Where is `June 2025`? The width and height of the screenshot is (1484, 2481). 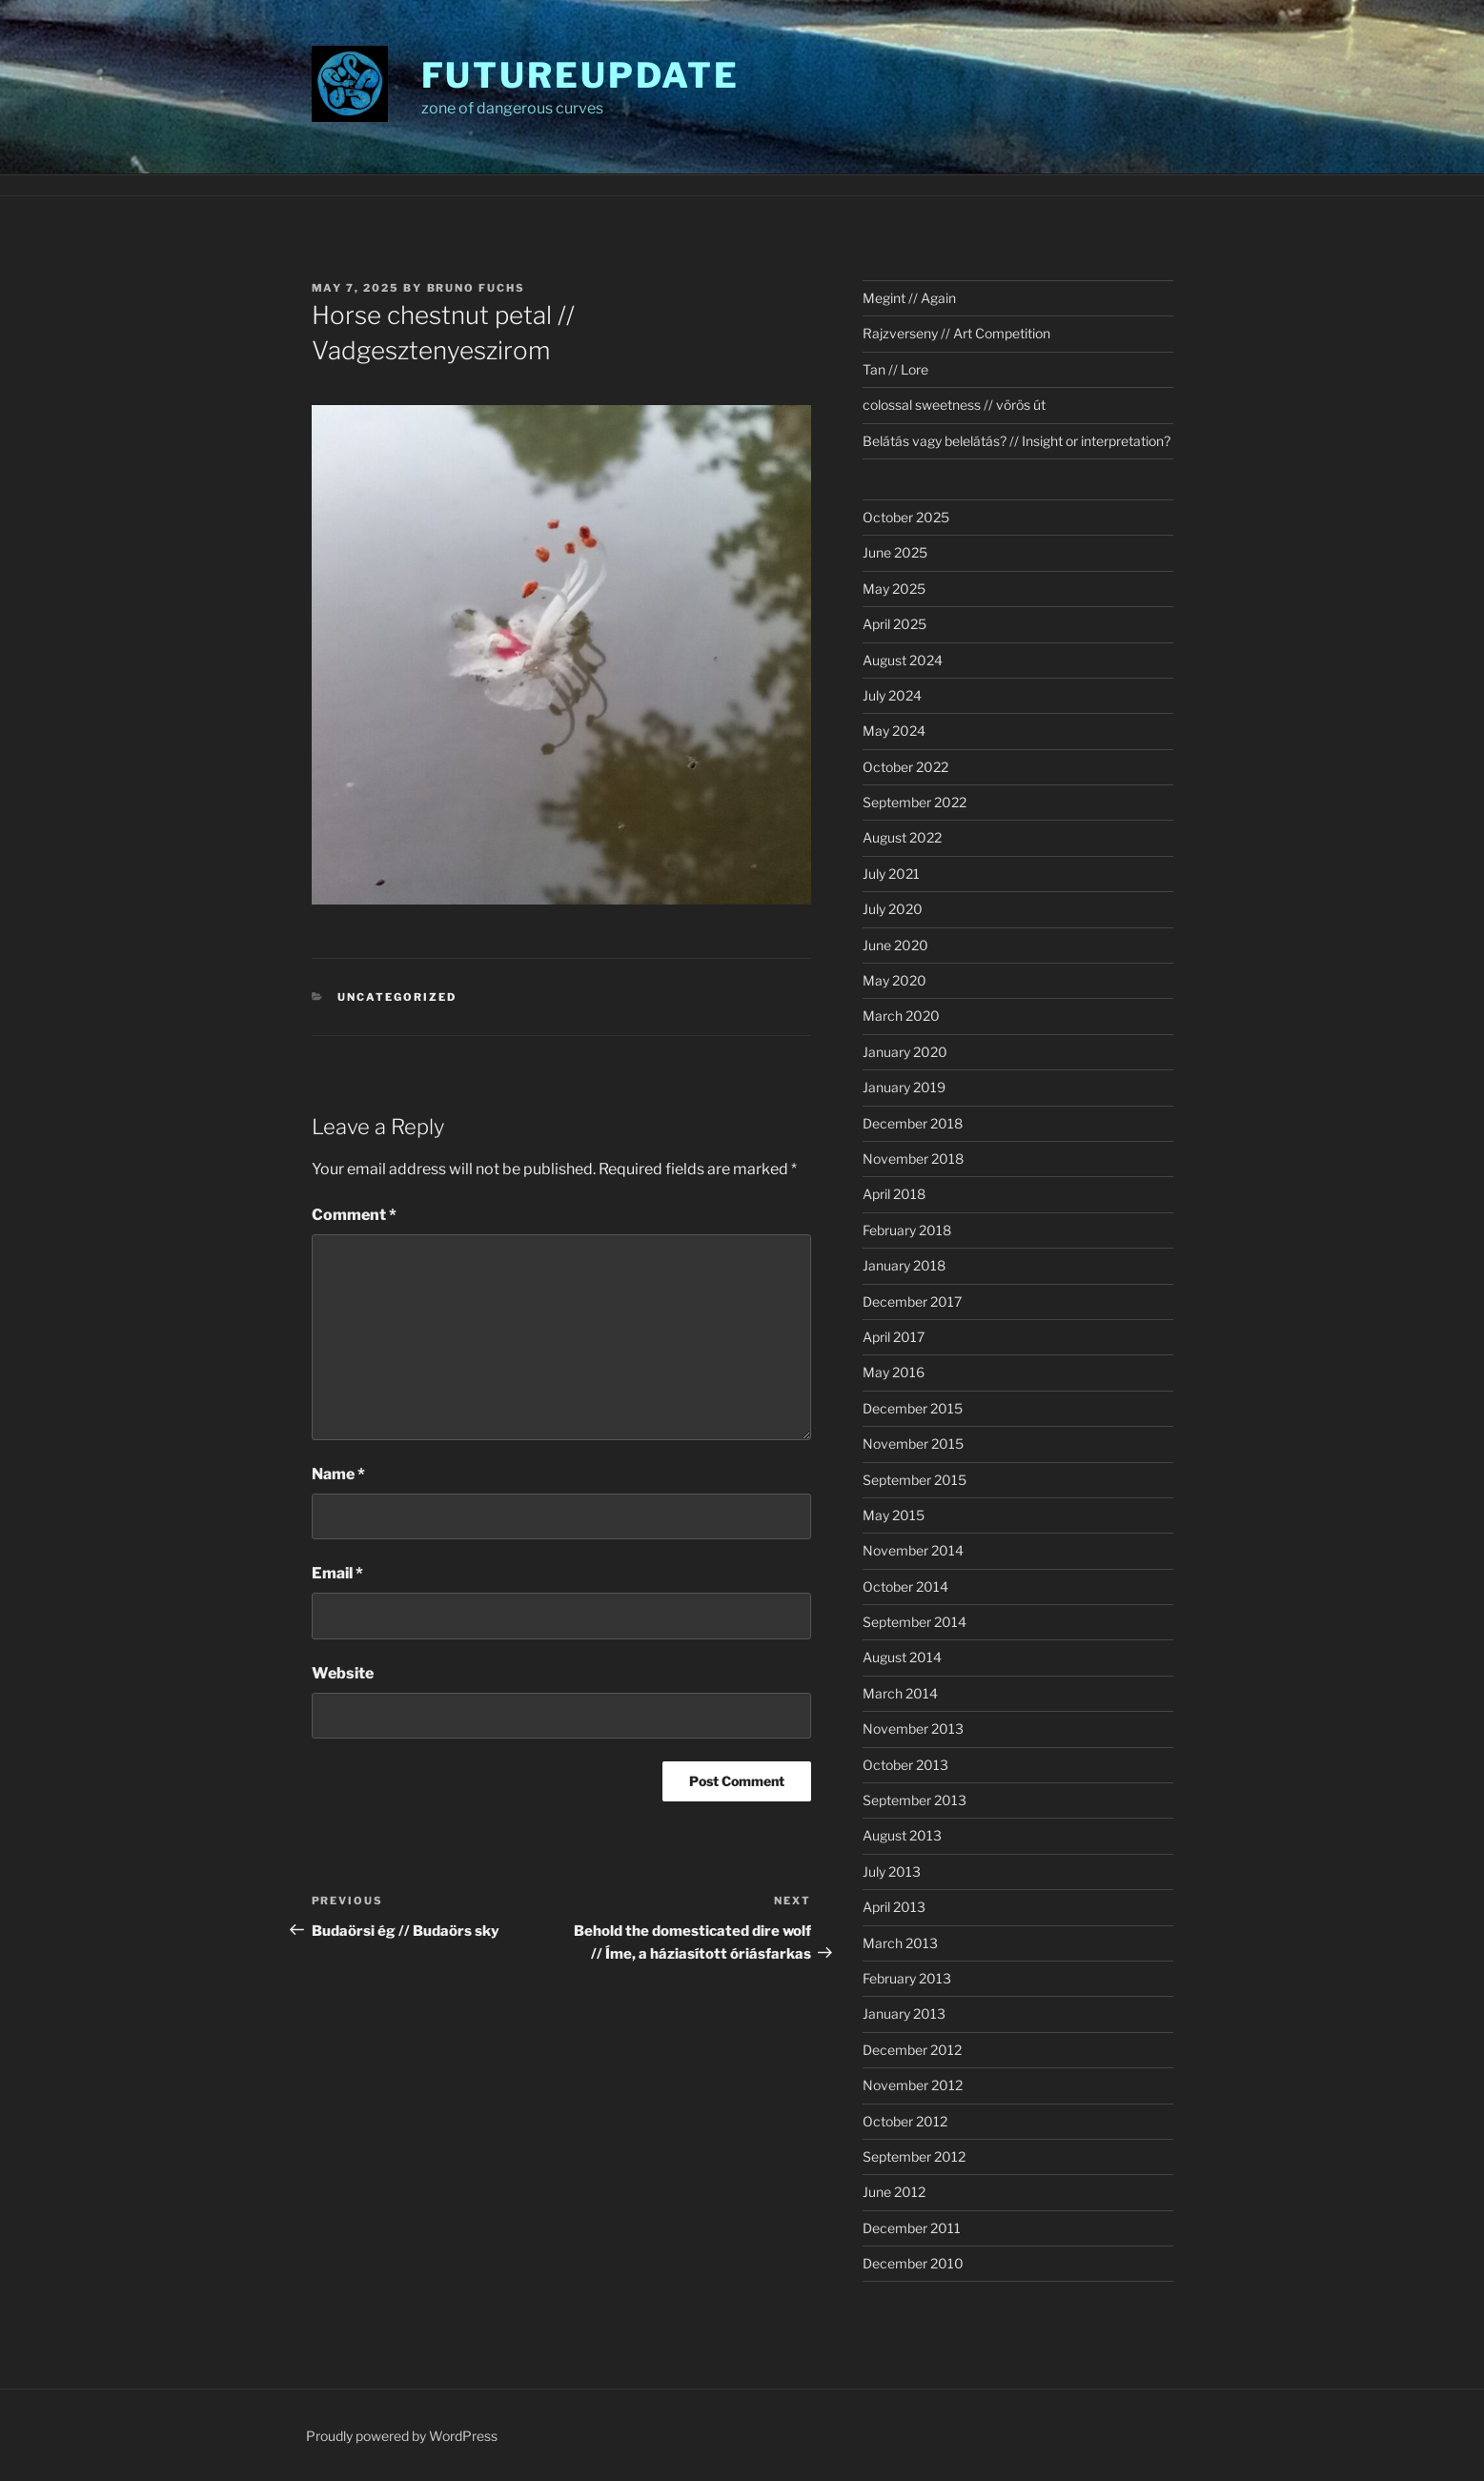 June 2025 is located at coordinates (895, 552).